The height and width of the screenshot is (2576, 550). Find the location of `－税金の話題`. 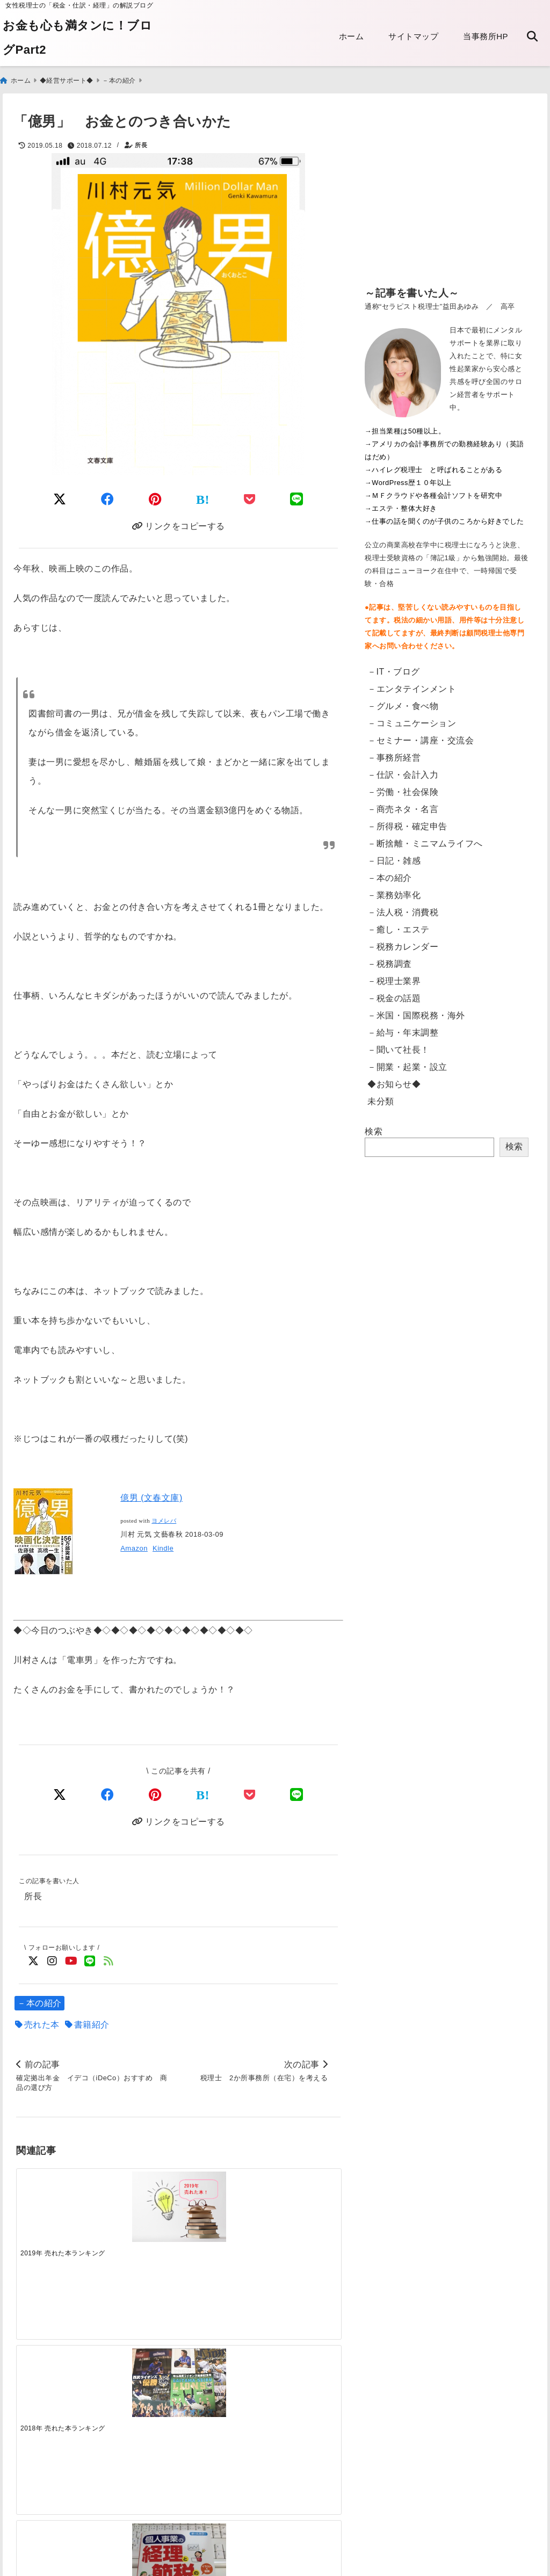

－税金の話題 is located at coordinates (394, 993).